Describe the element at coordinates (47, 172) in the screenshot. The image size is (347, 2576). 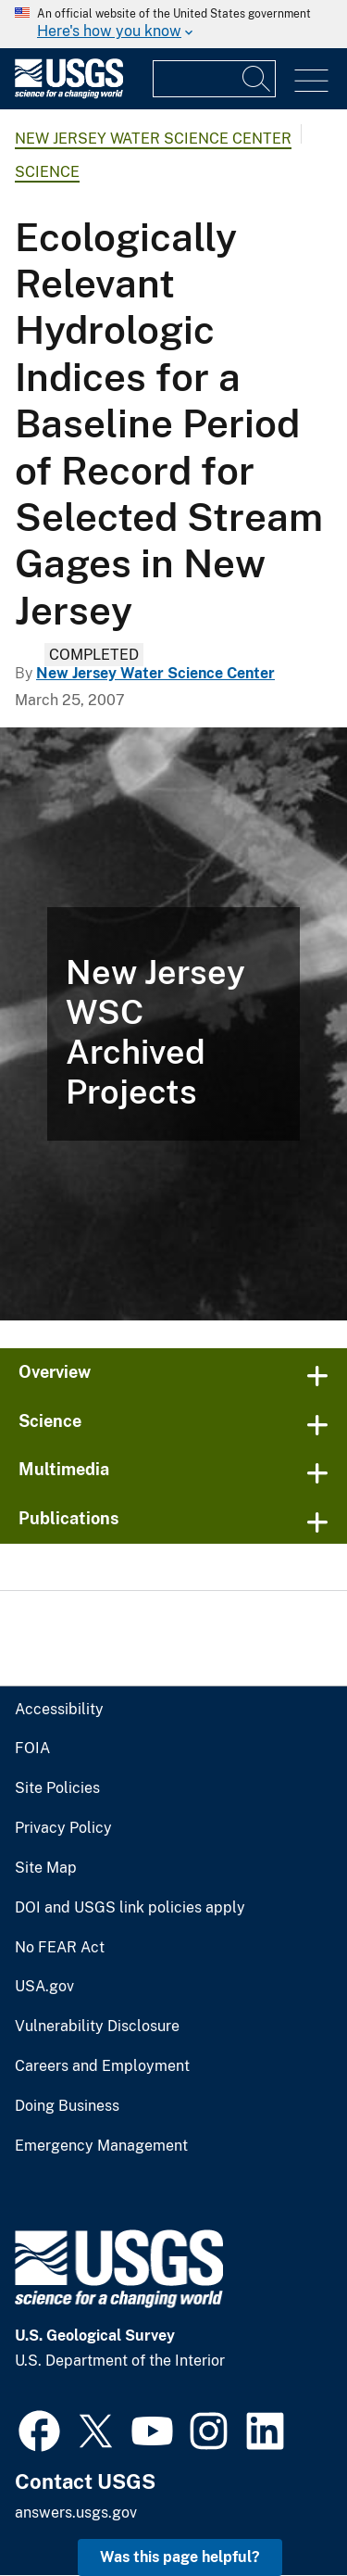
I see `Science` at that location.